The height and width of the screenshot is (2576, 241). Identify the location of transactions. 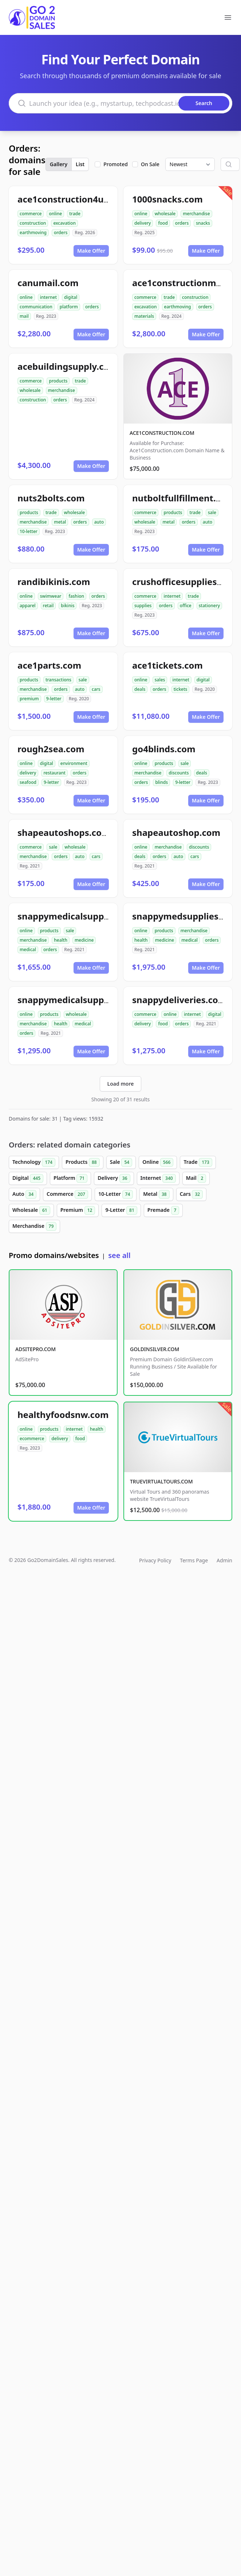
(58, 680).